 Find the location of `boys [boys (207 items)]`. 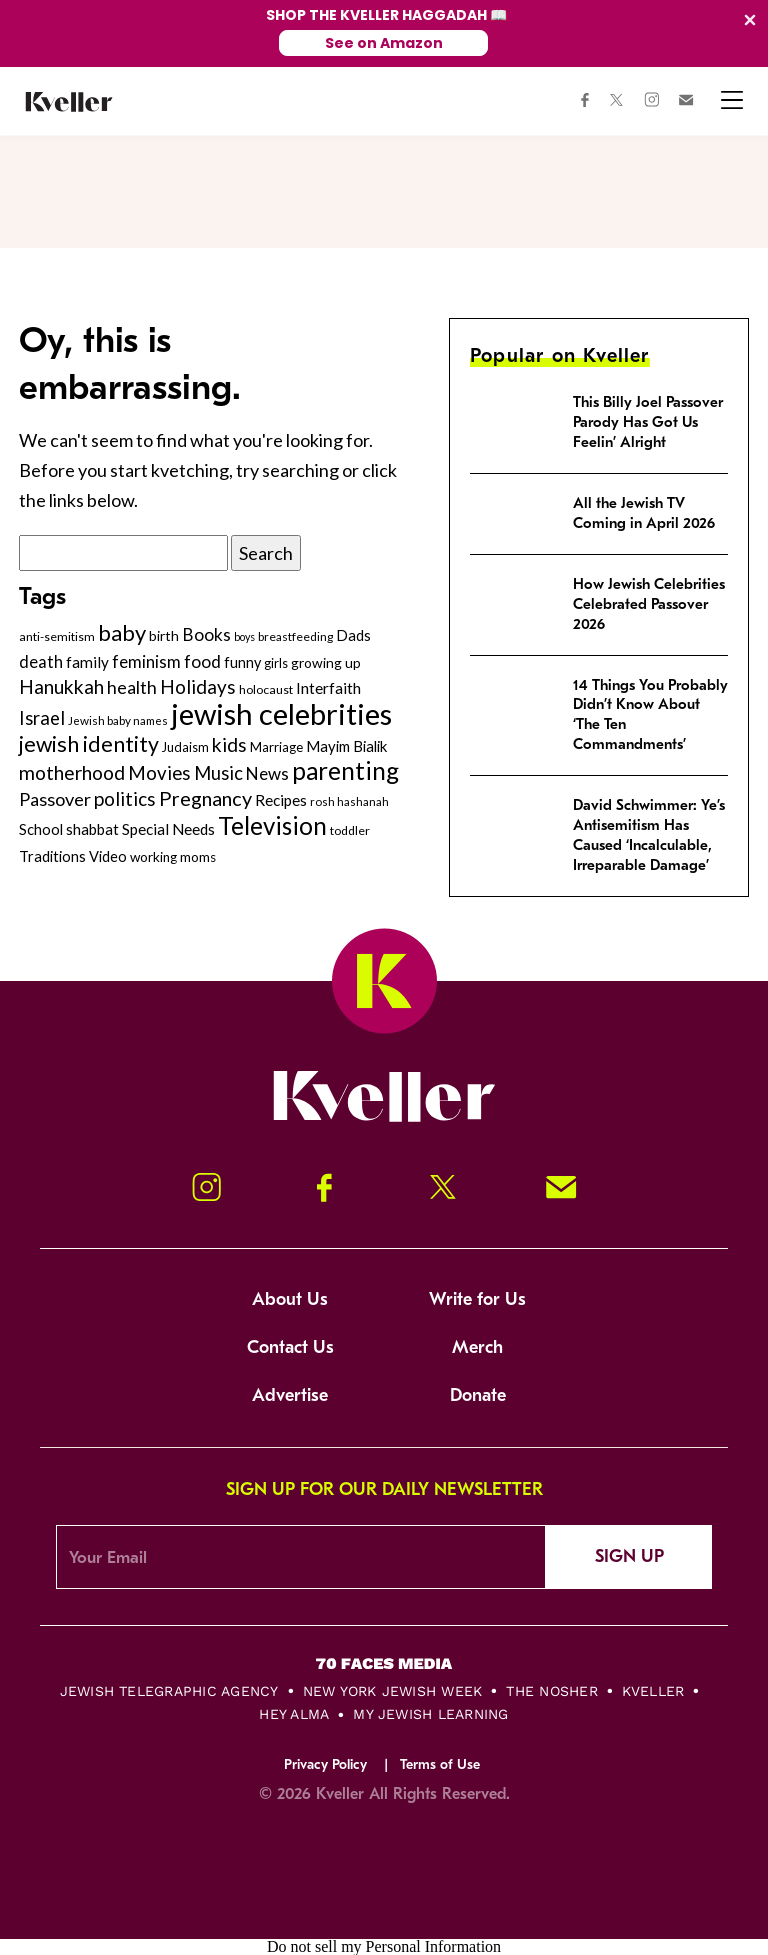

boys [boys (207 items)] is located at coordinates (244, 636).